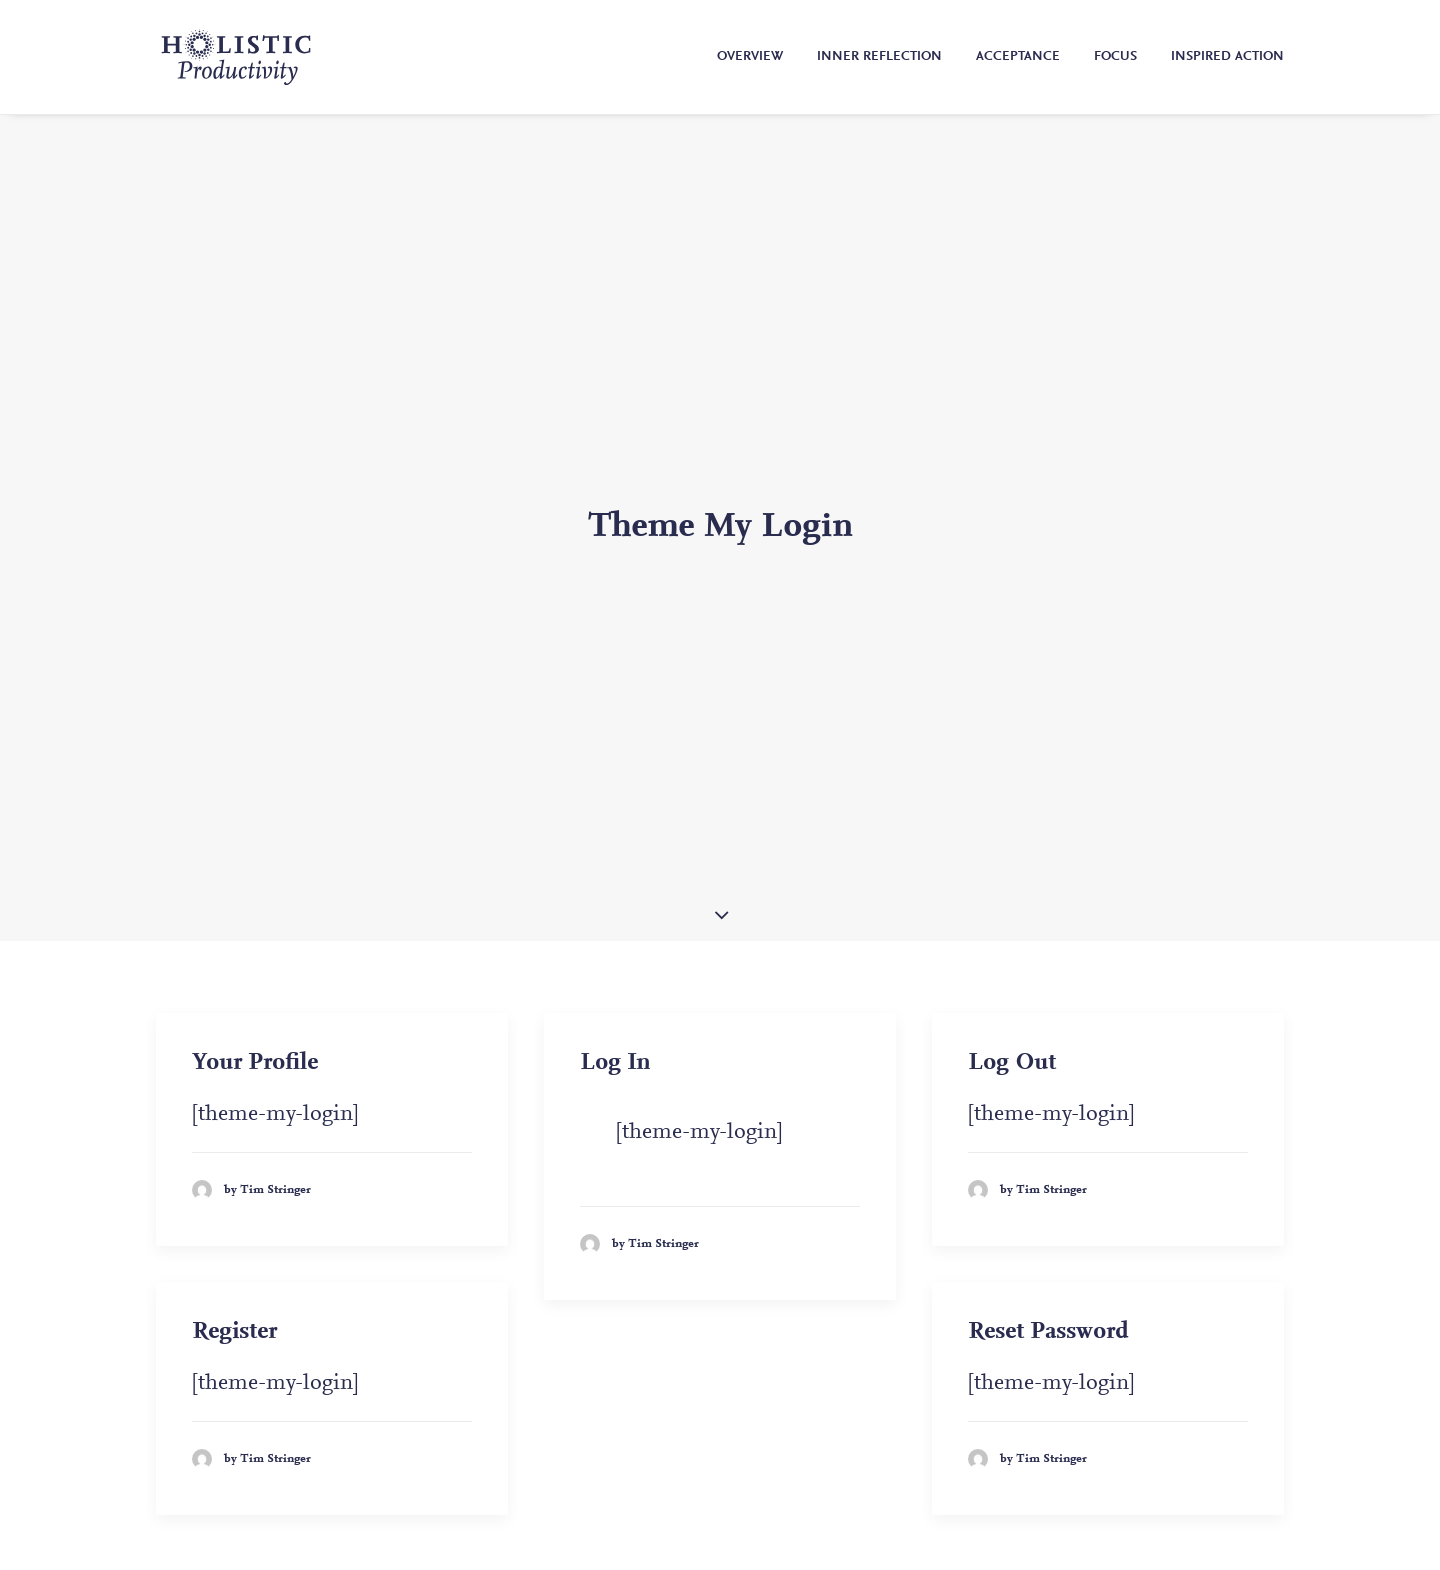 This screenshot has width=1440, height=1570. I want to click on Log In, so click(615, 955).